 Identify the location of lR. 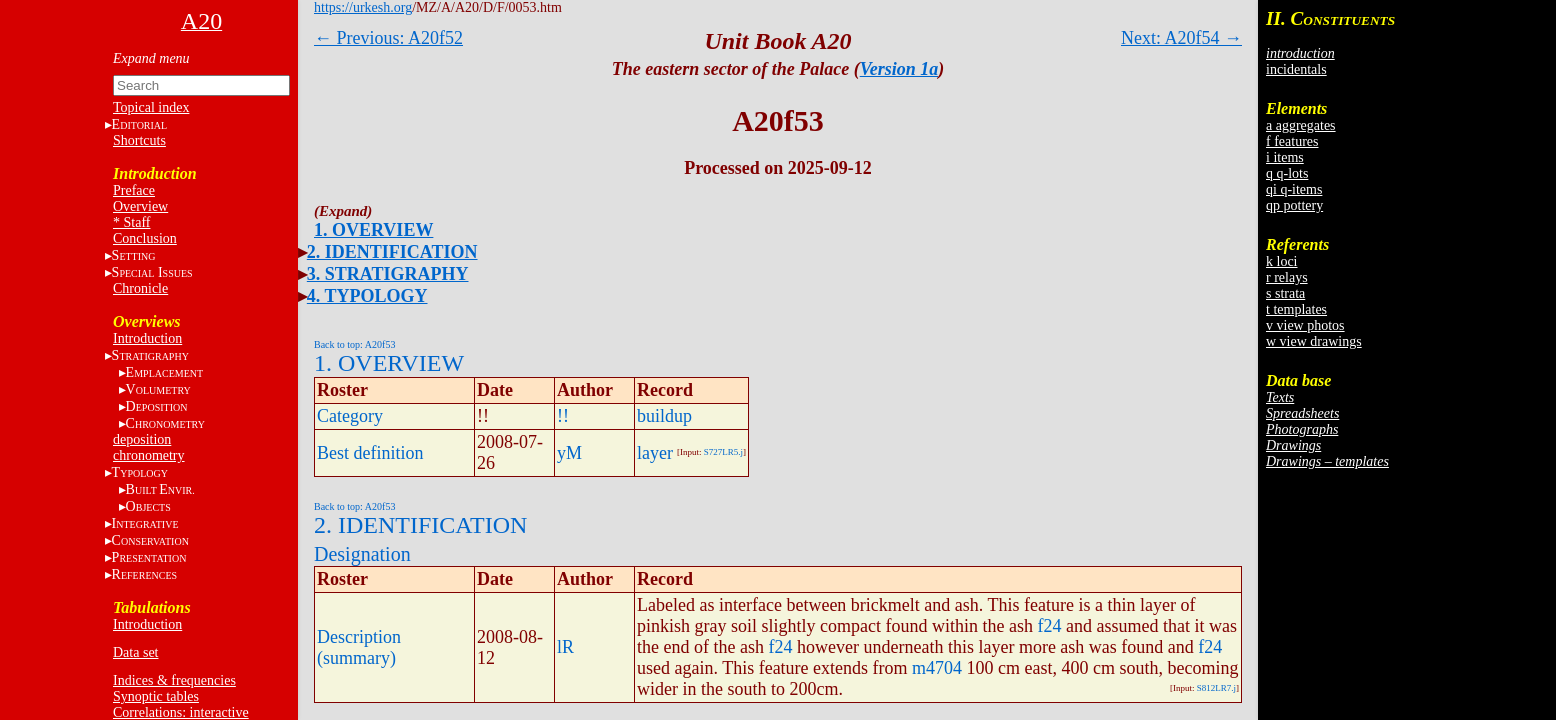
(565, 647).